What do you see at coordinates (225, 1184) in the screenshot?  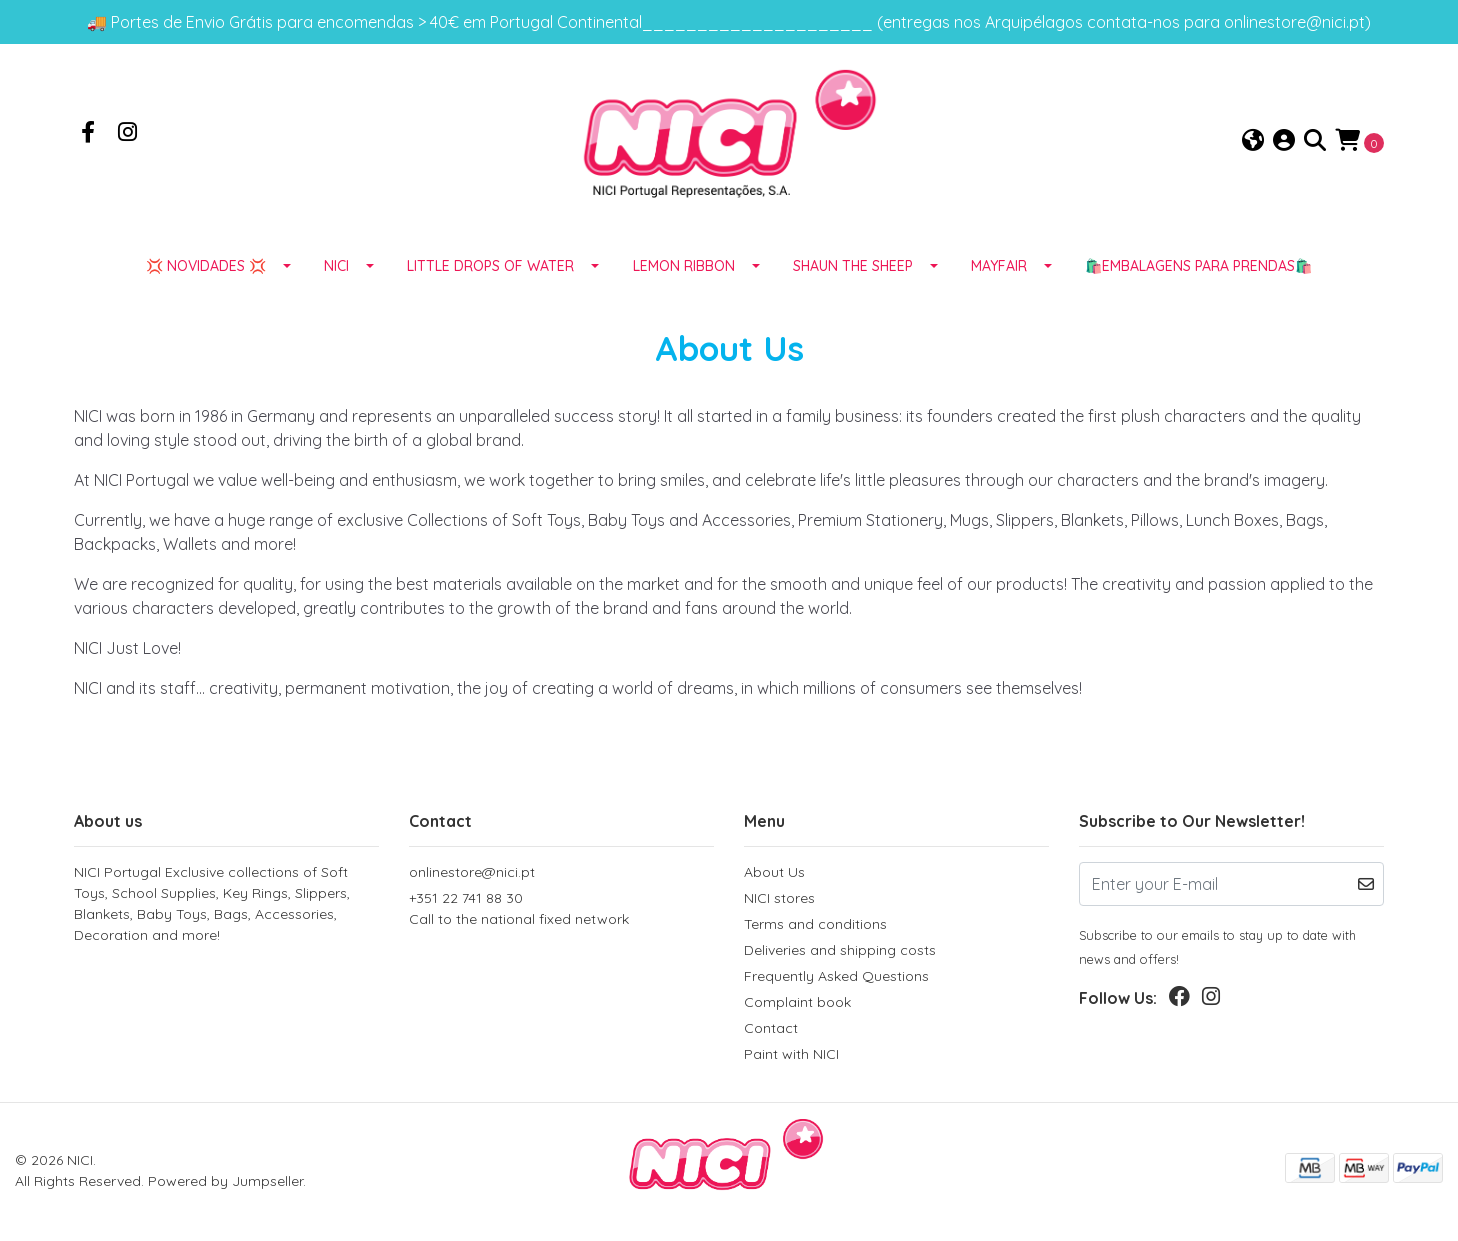 I see `Powered by Jumpseller` at bounding box center [225, 1184].